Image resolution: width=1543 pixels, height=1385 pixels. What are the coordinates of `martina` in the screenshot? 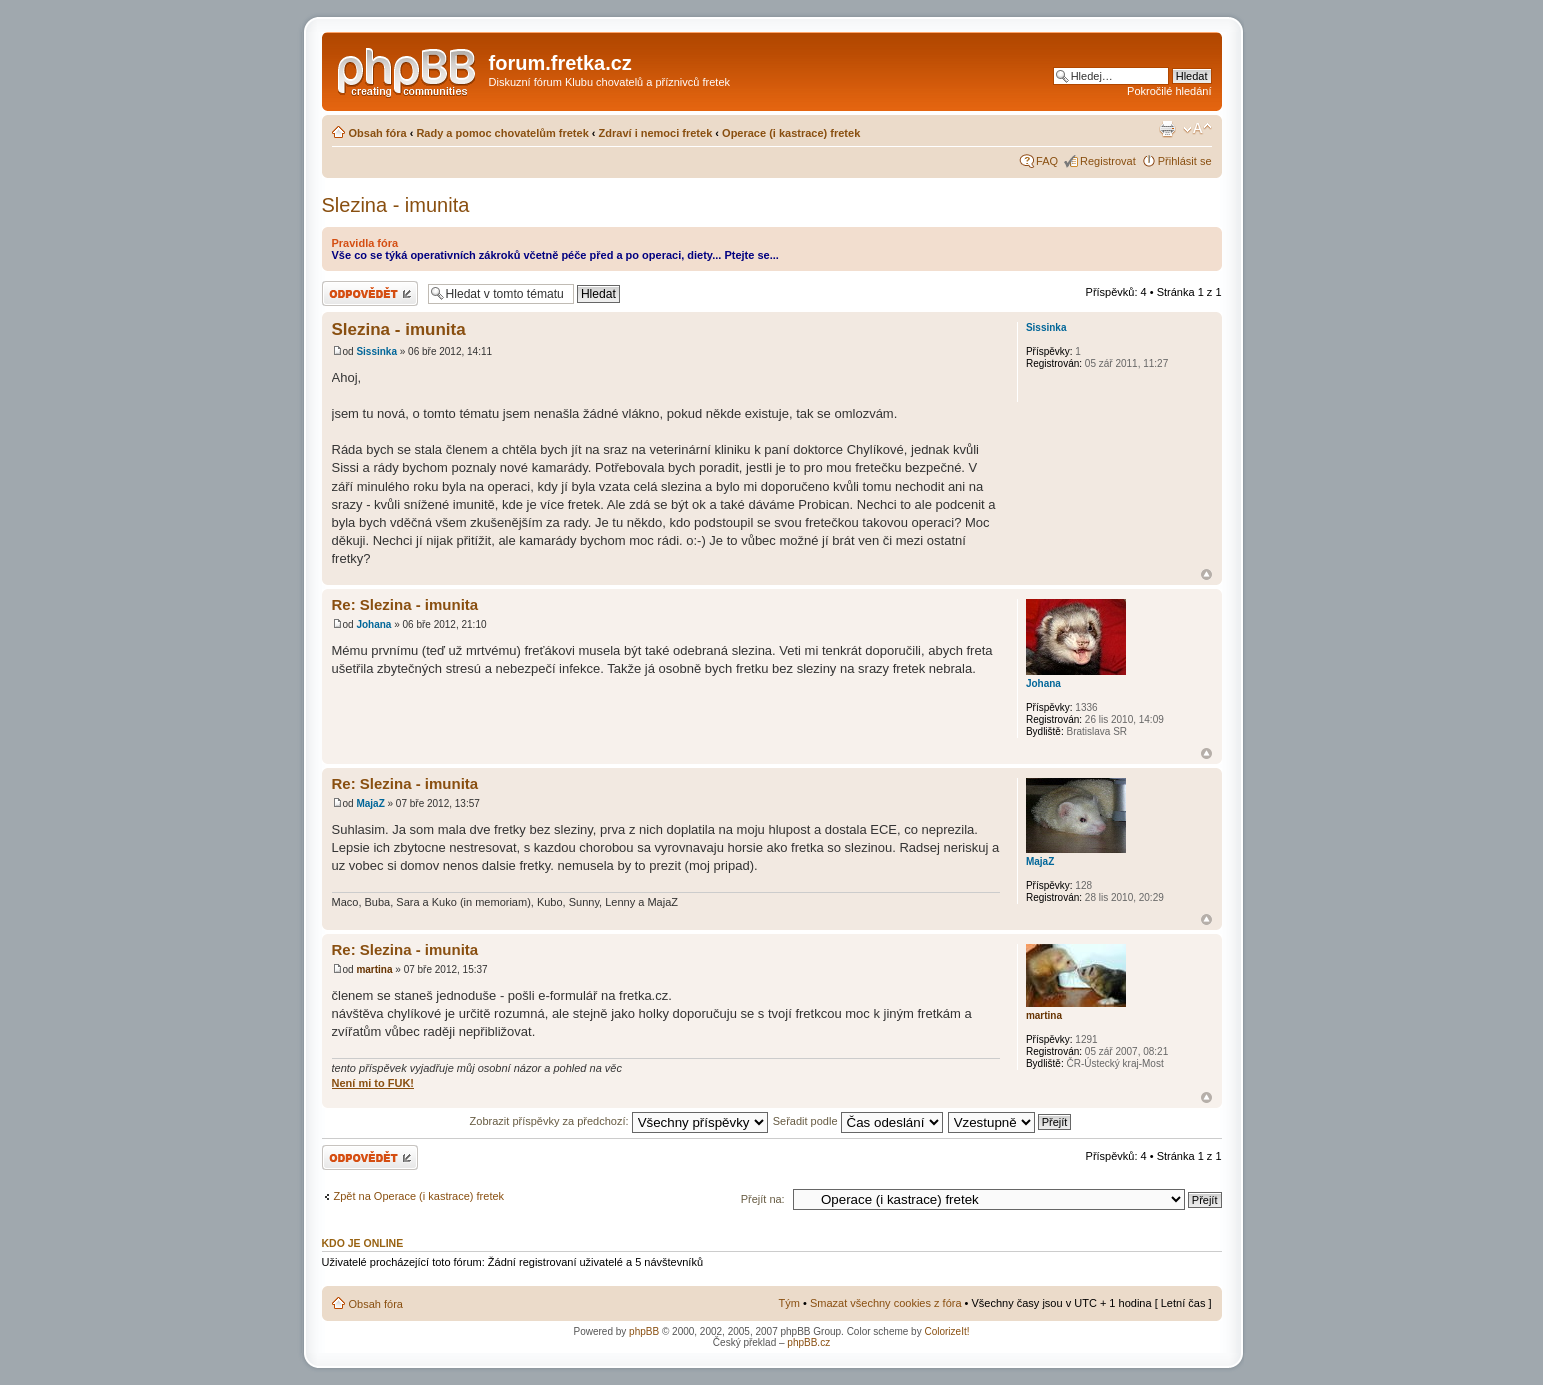 It's located at (374, 969).